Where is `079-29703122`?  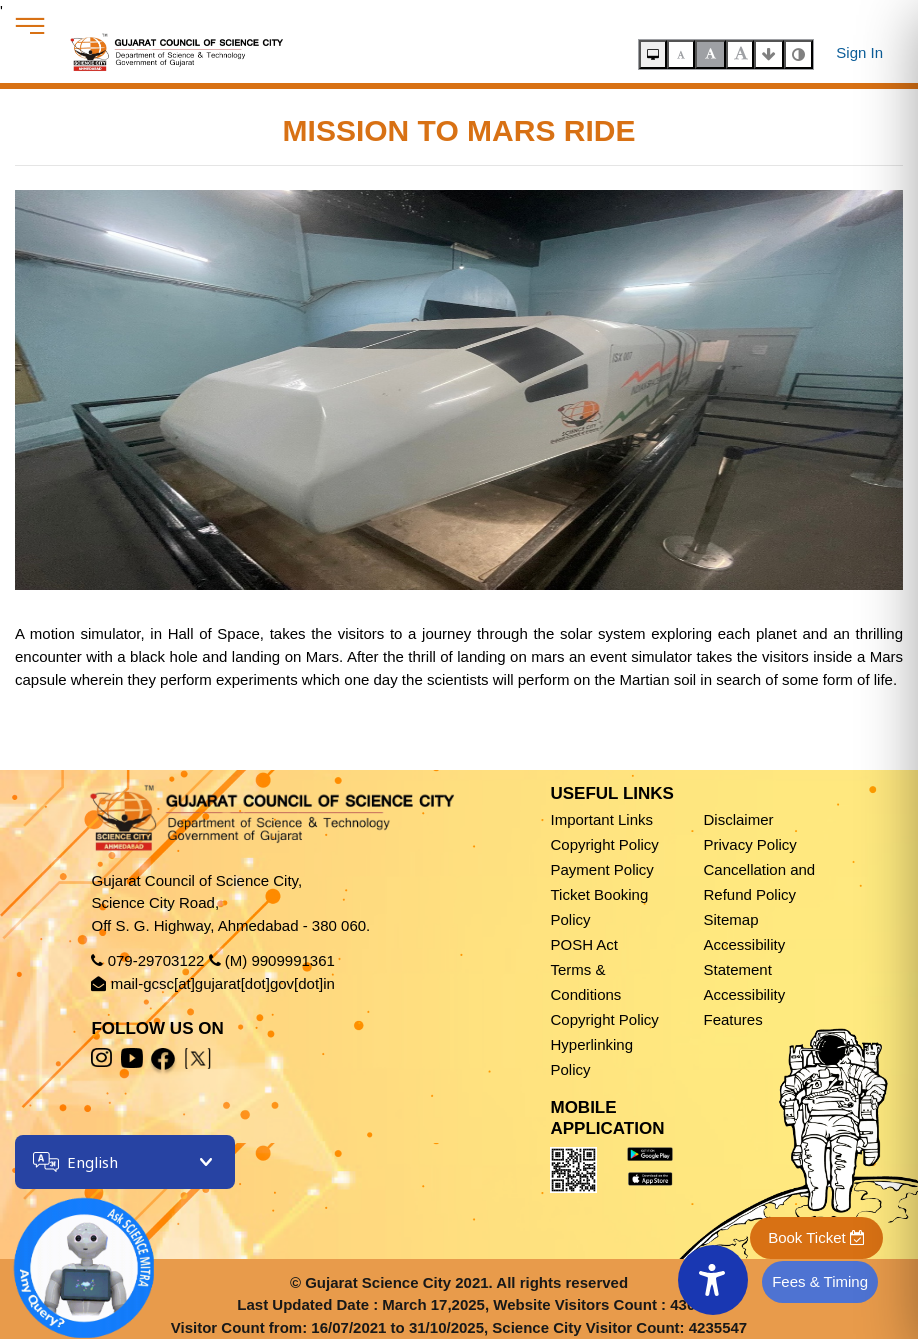
079-29703122 is located at coordinates (156, 960).